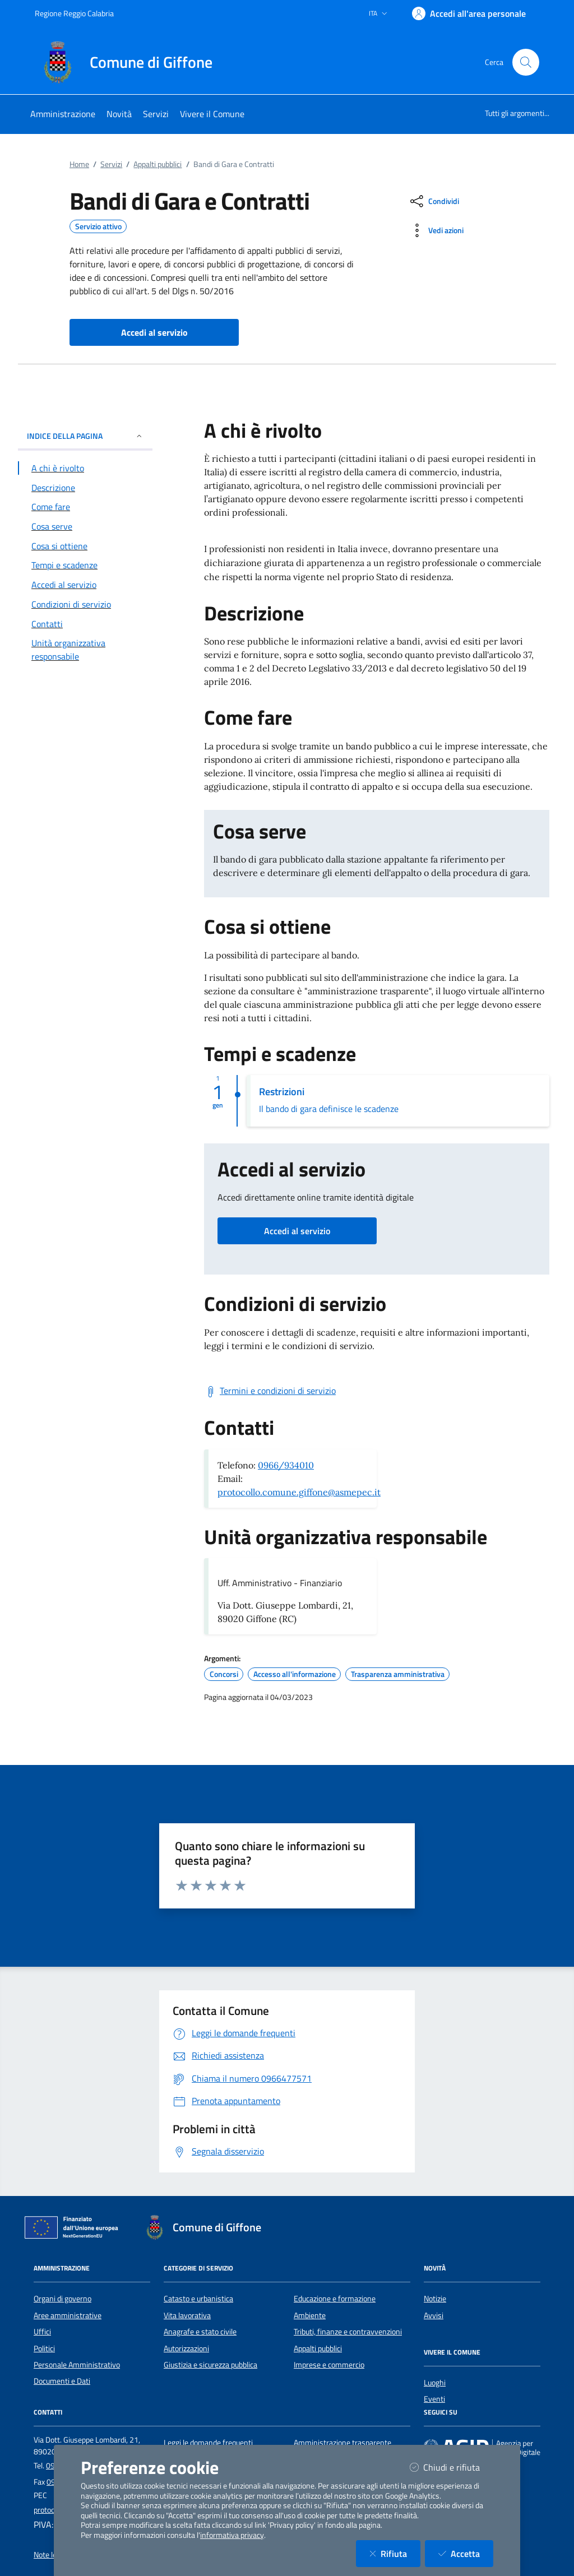 The height and width of the screenshot is (2576, 574). Describe the element at coordinates (224, 1674) in the screenshot. I see `Concorsi` at that location.